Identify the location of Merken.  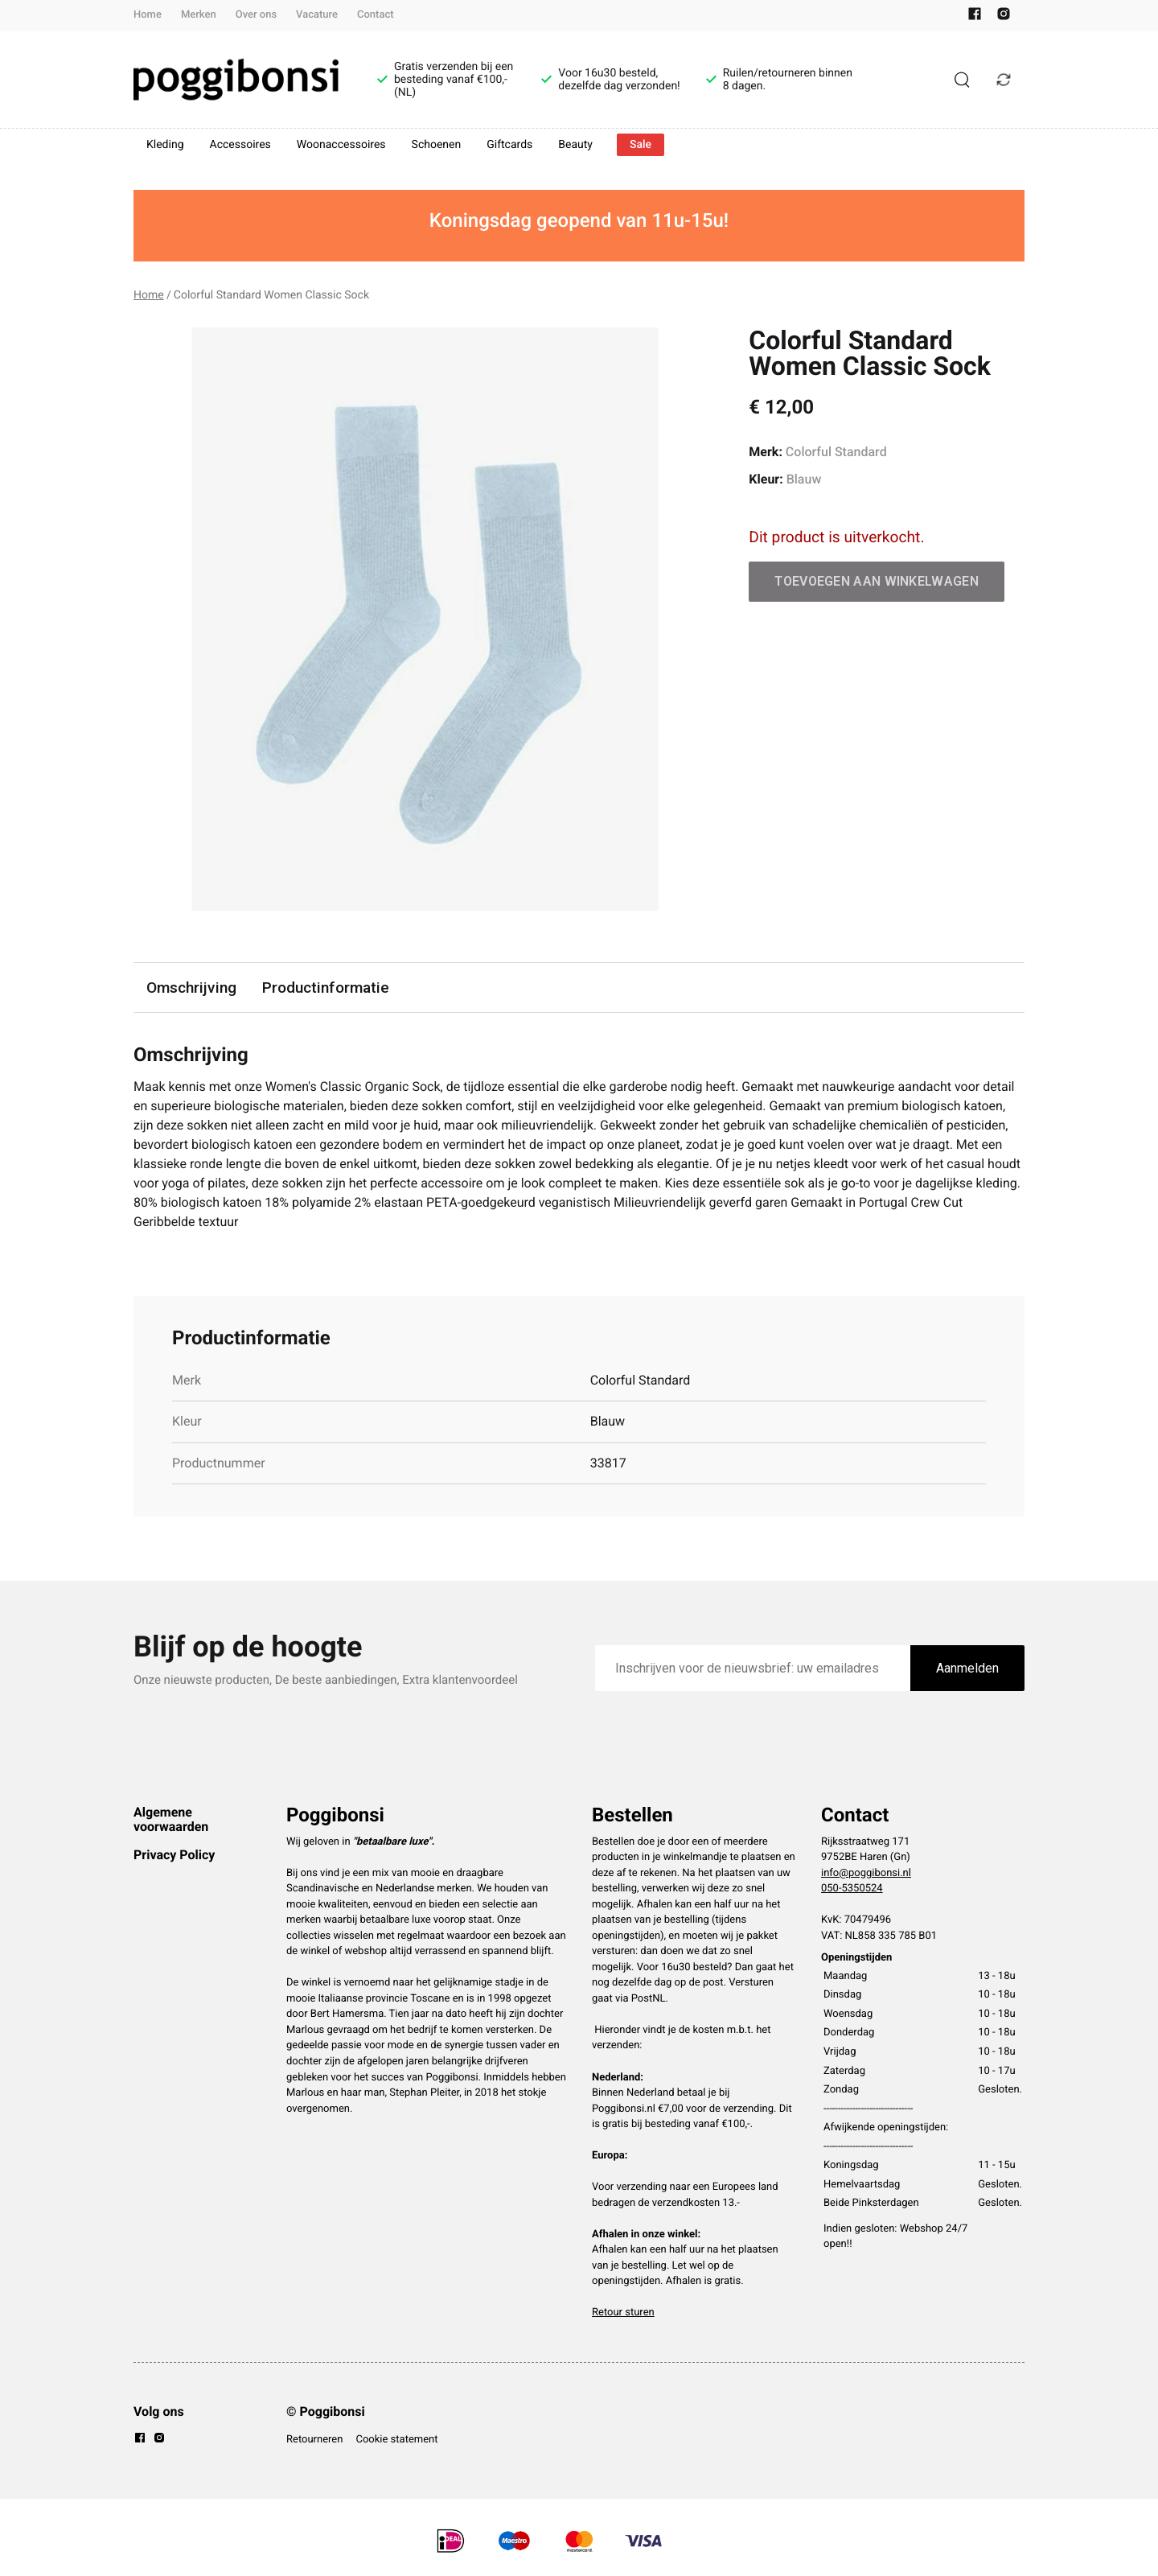
(198, 15).